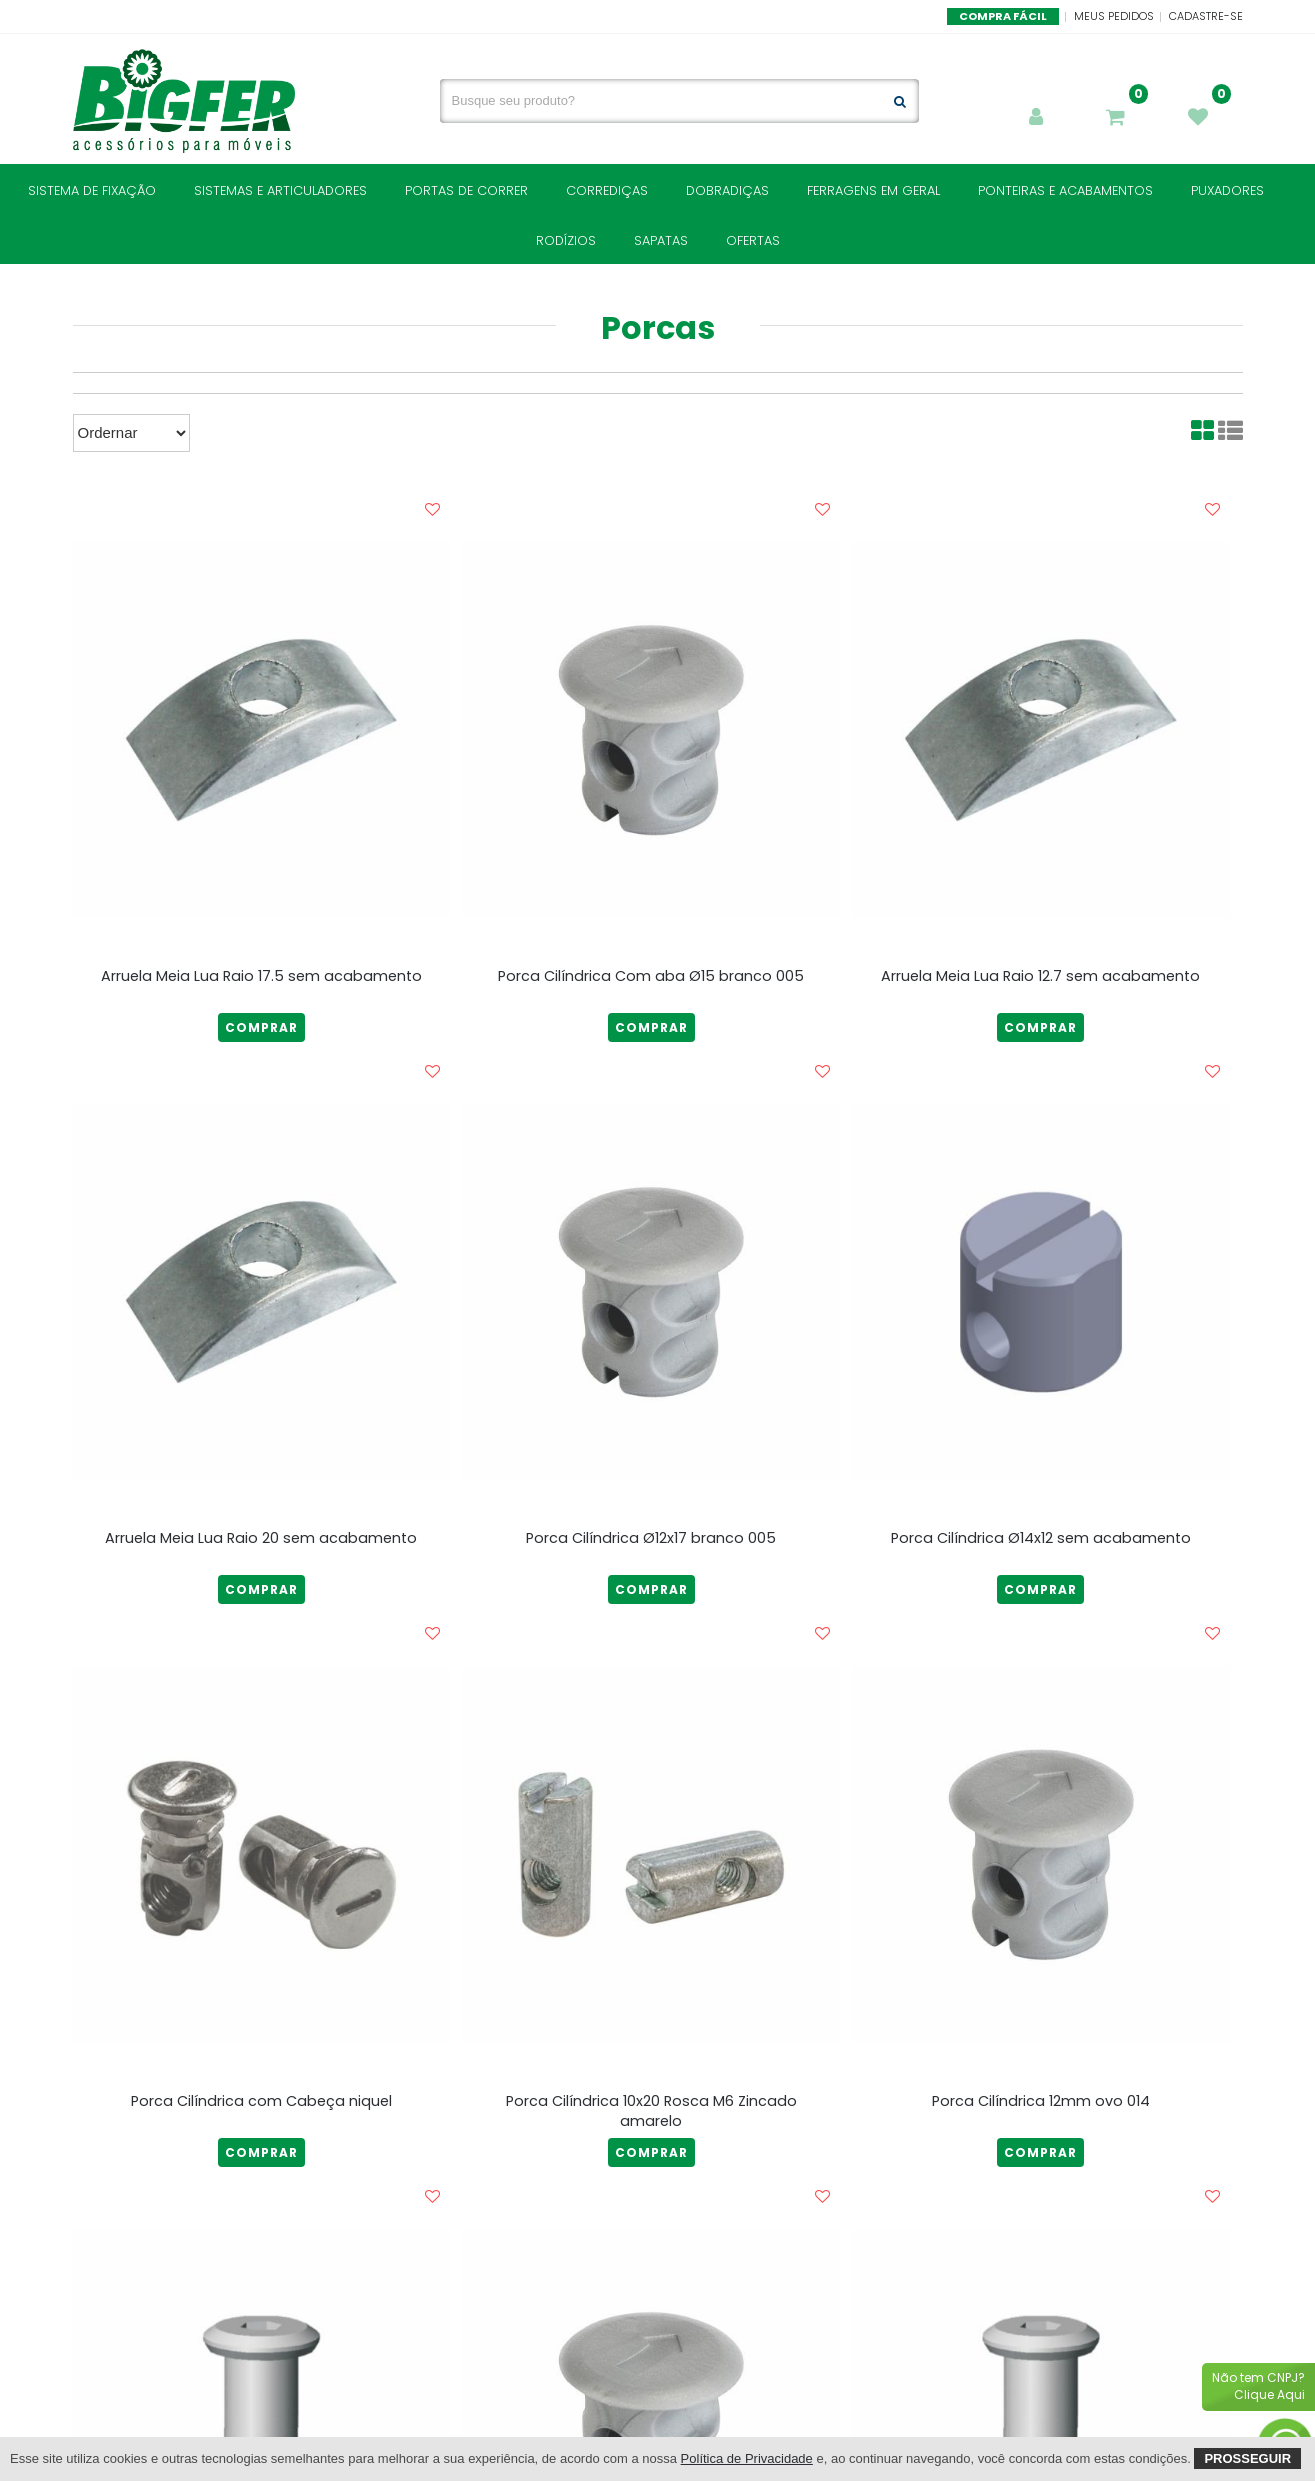  I want to click on Meus Pedidos, so click(1114, 16).